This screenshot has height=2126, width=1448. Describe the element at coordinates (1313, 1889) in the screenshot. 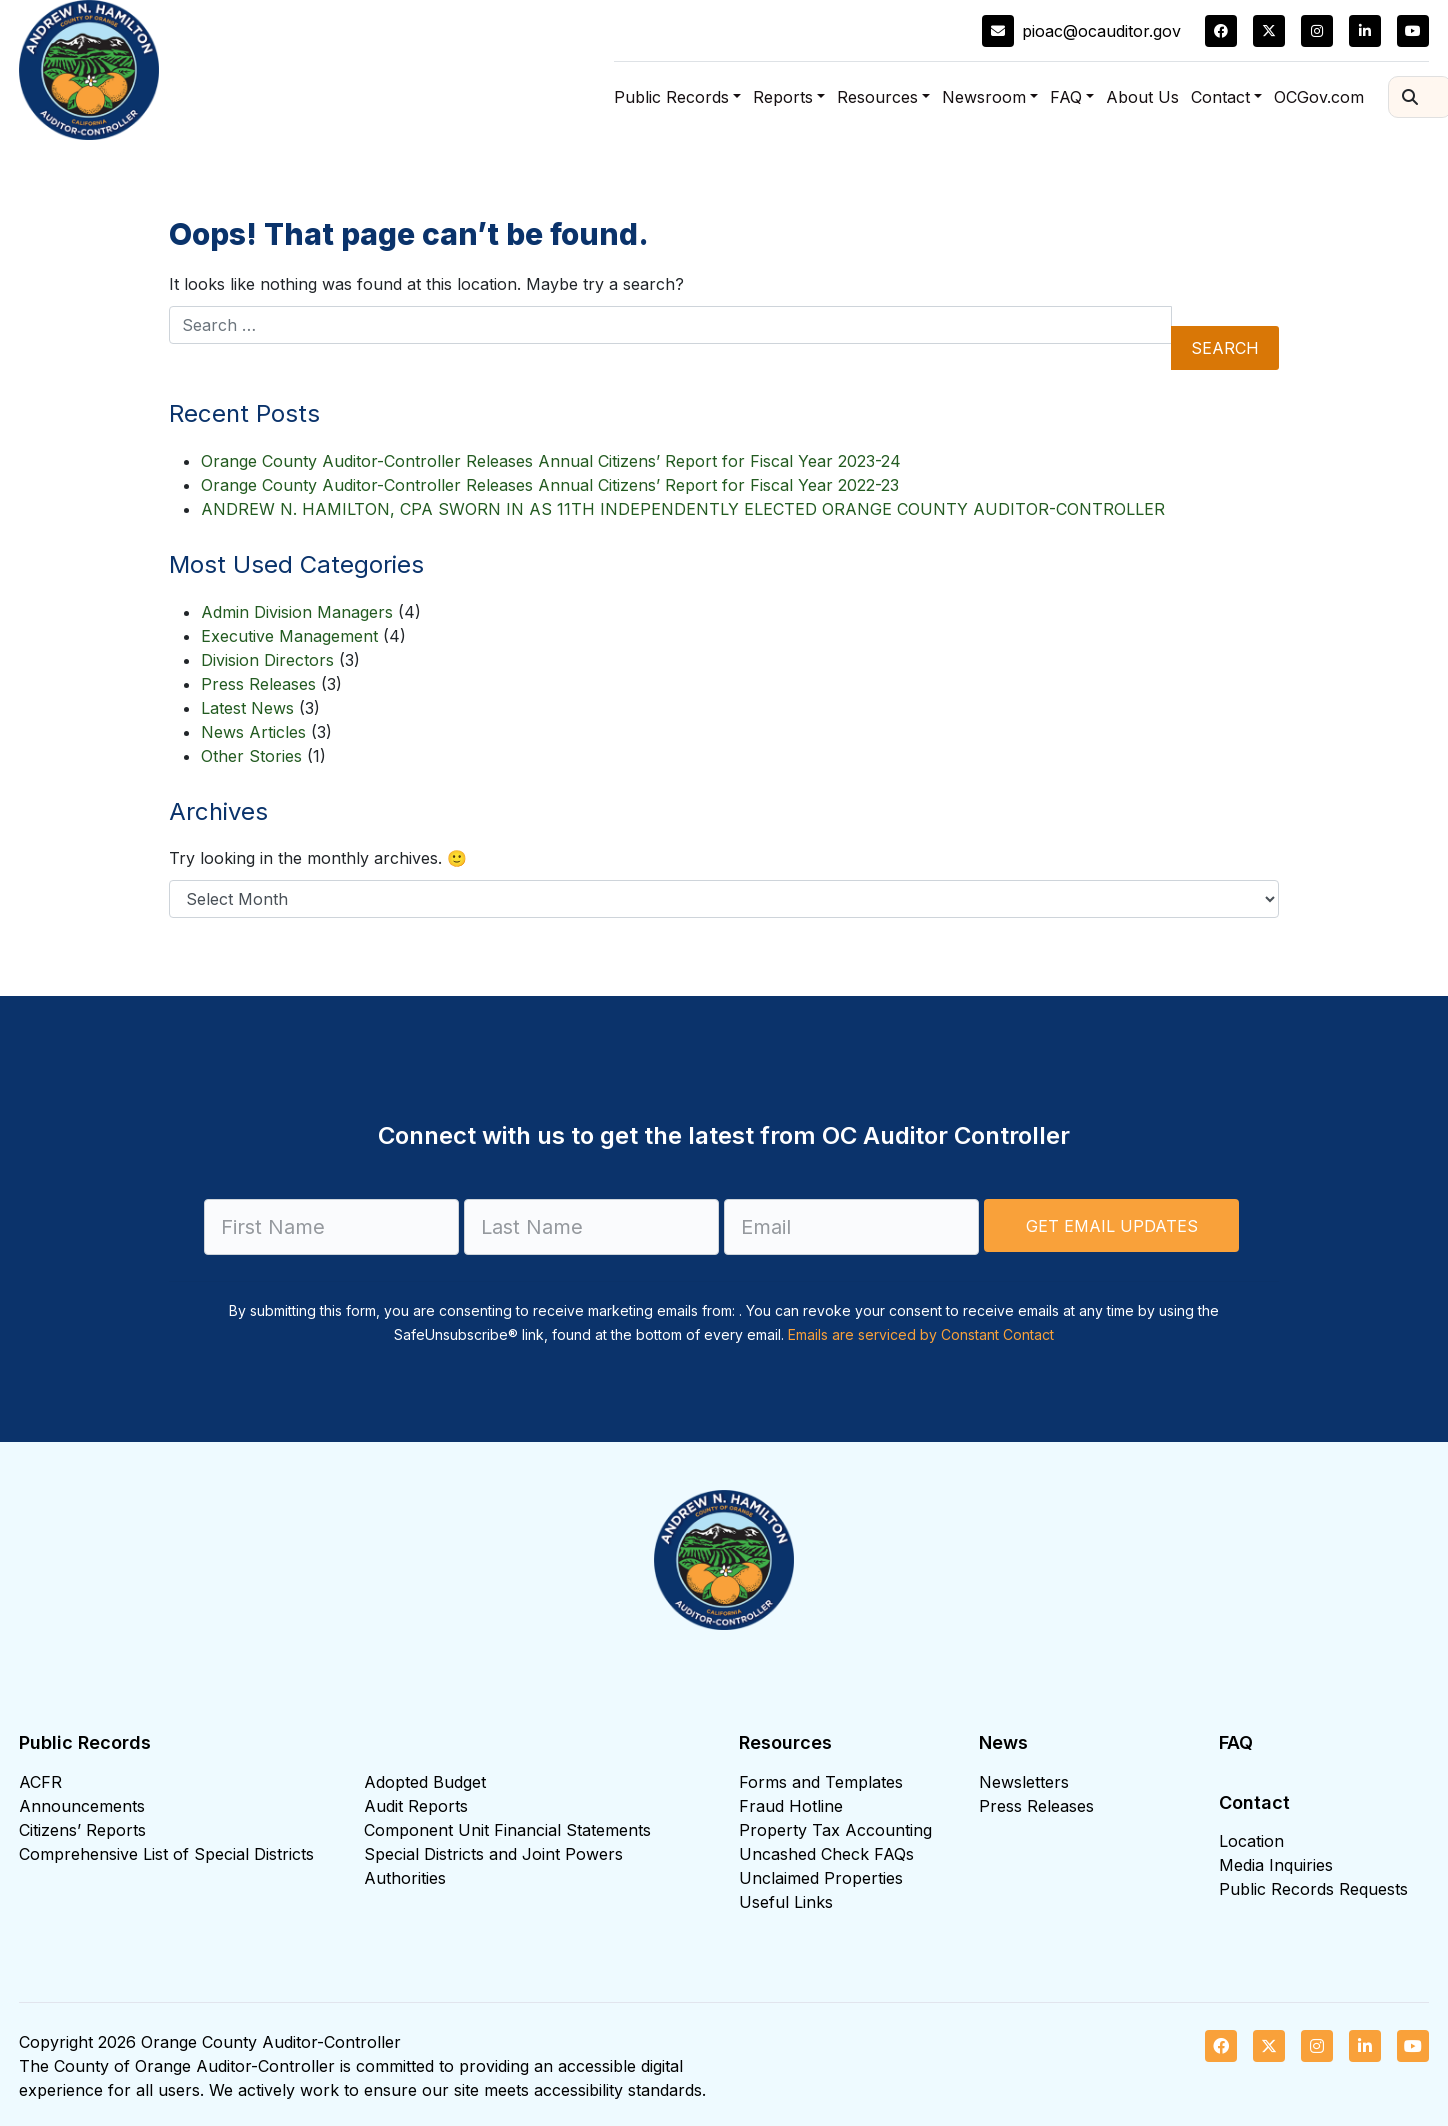

I see `Public Records Requests` at that location.